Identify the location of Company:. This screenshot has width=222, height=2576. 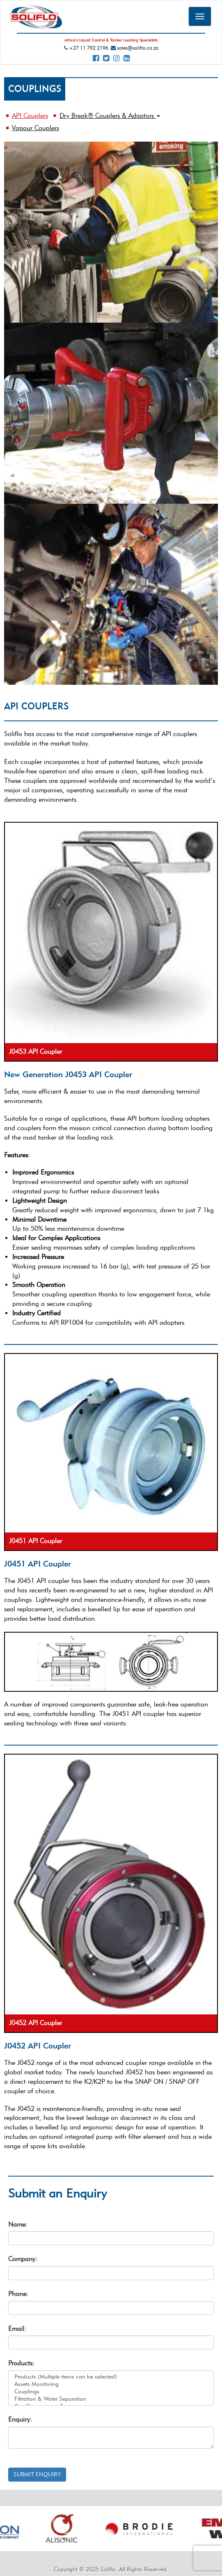
(22, 2259).